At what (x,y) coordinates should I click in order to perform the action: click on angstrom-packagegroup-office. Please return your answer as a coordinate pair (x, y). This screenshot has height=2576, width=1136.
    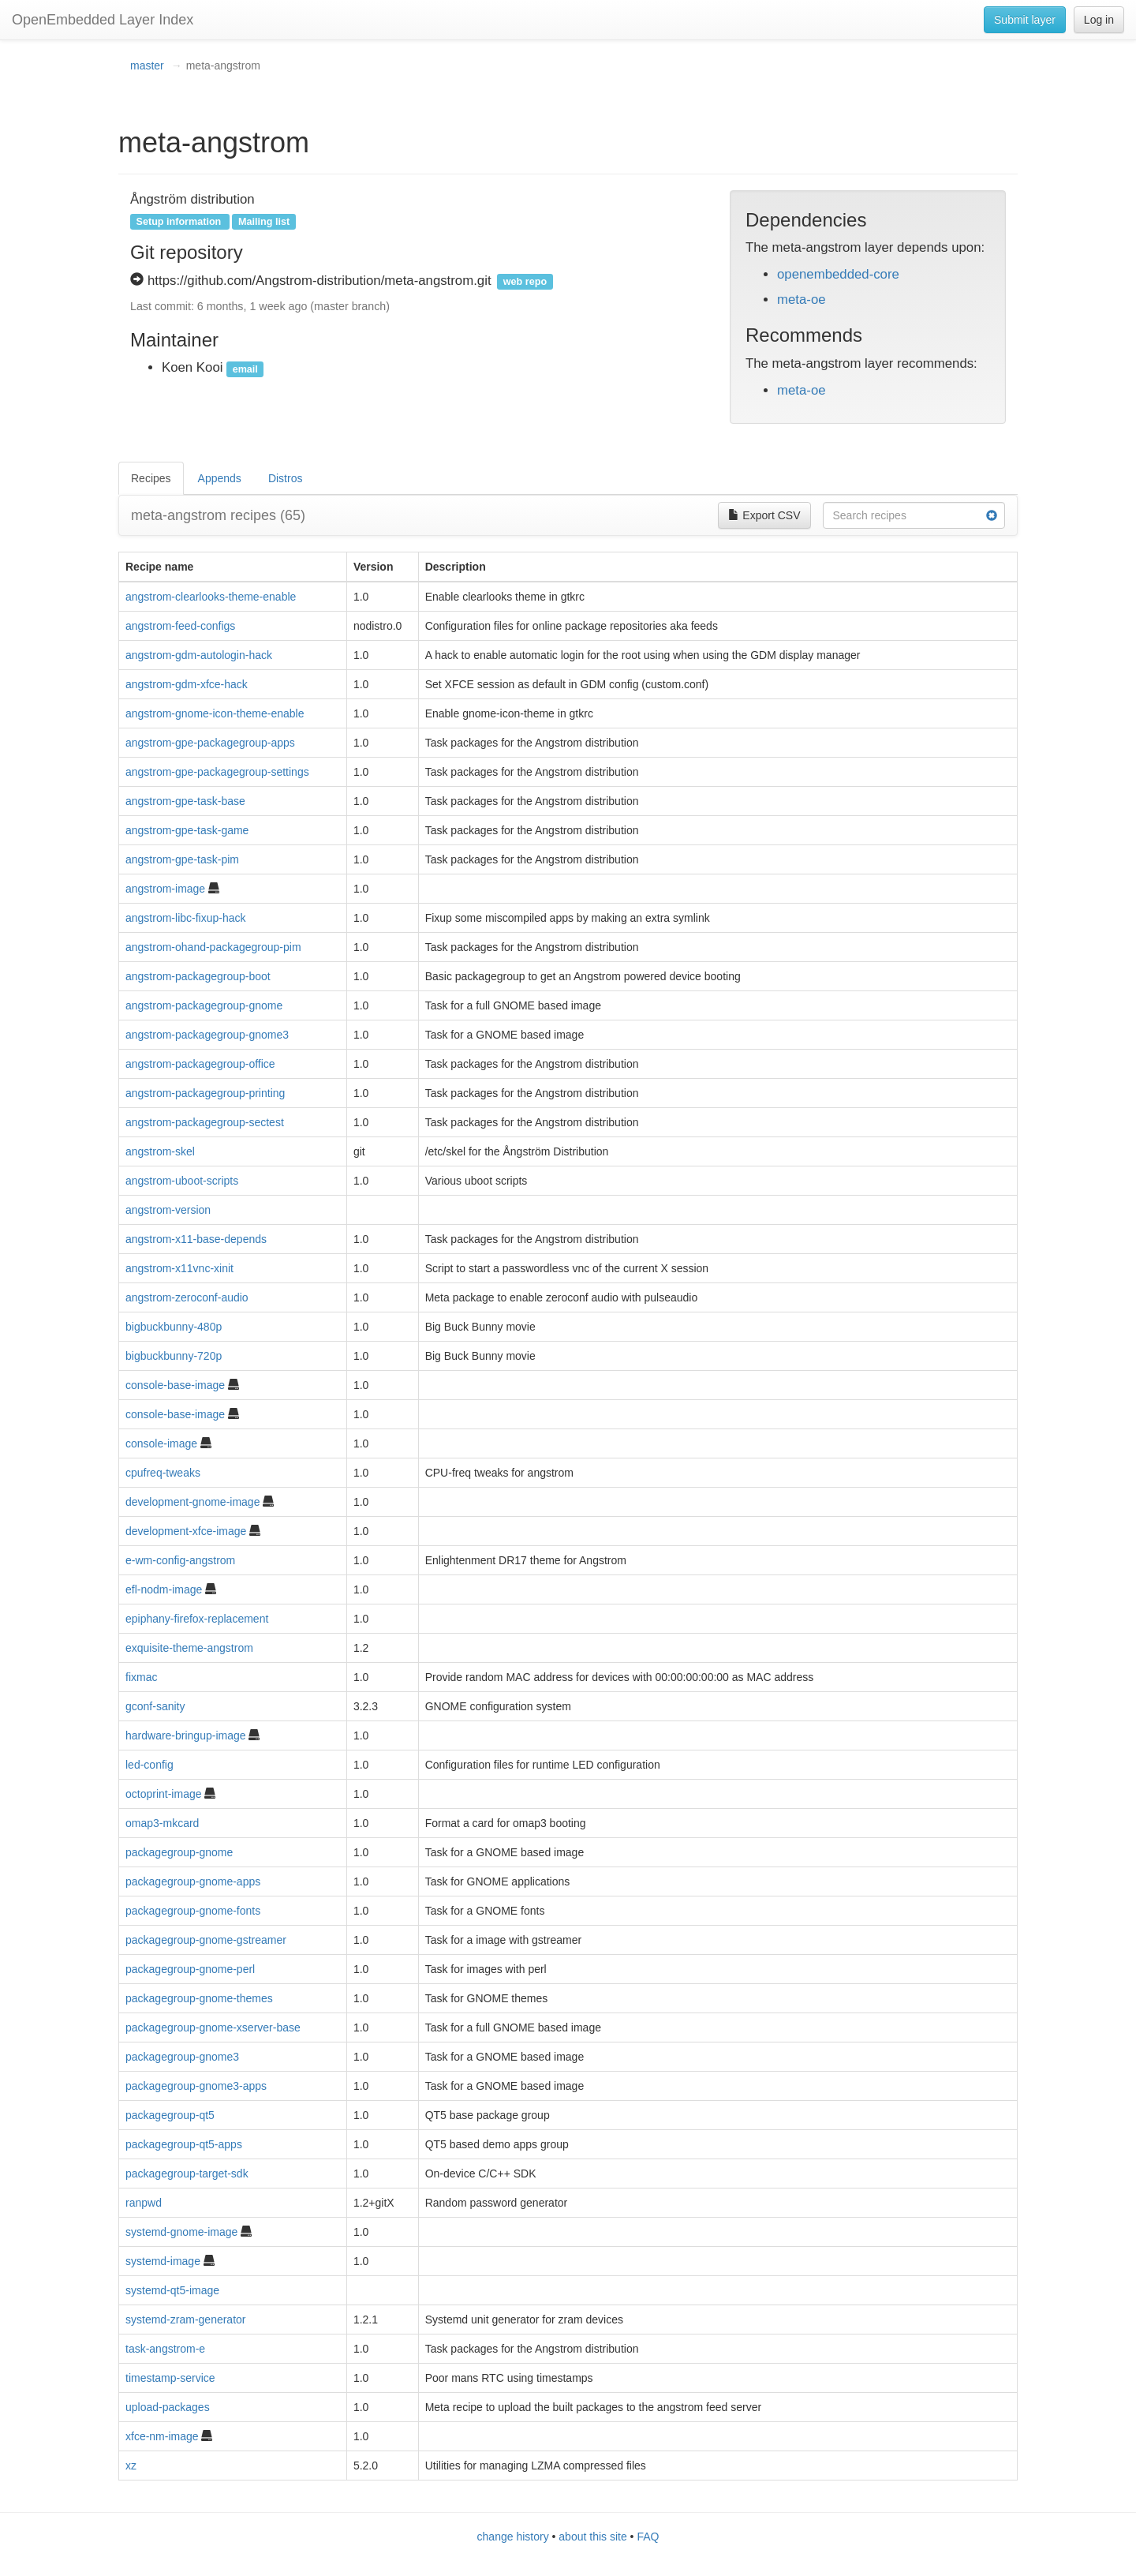
    Looking at the image, I should click on (200, 1064).